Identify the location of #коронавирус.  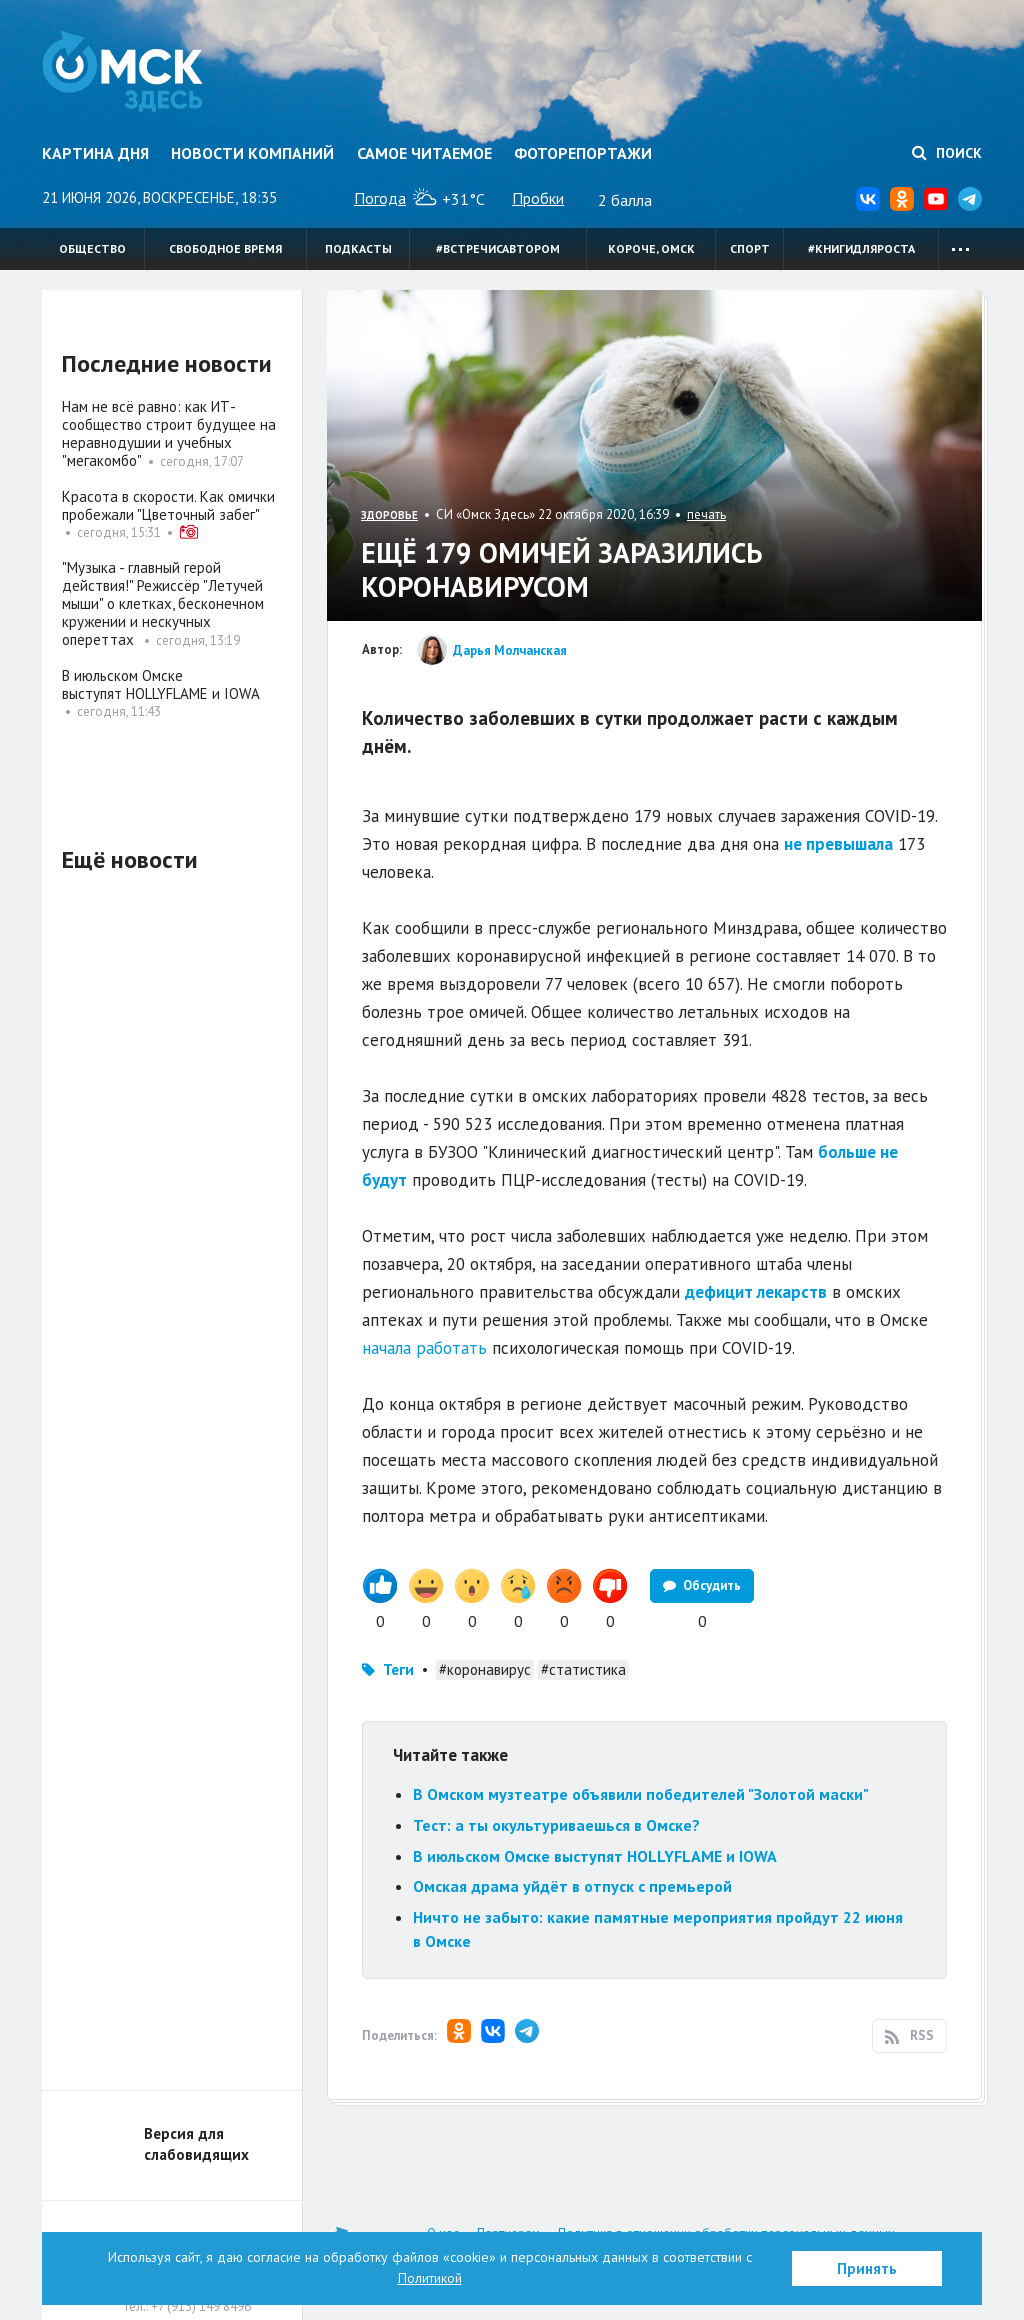
(485, 1669).